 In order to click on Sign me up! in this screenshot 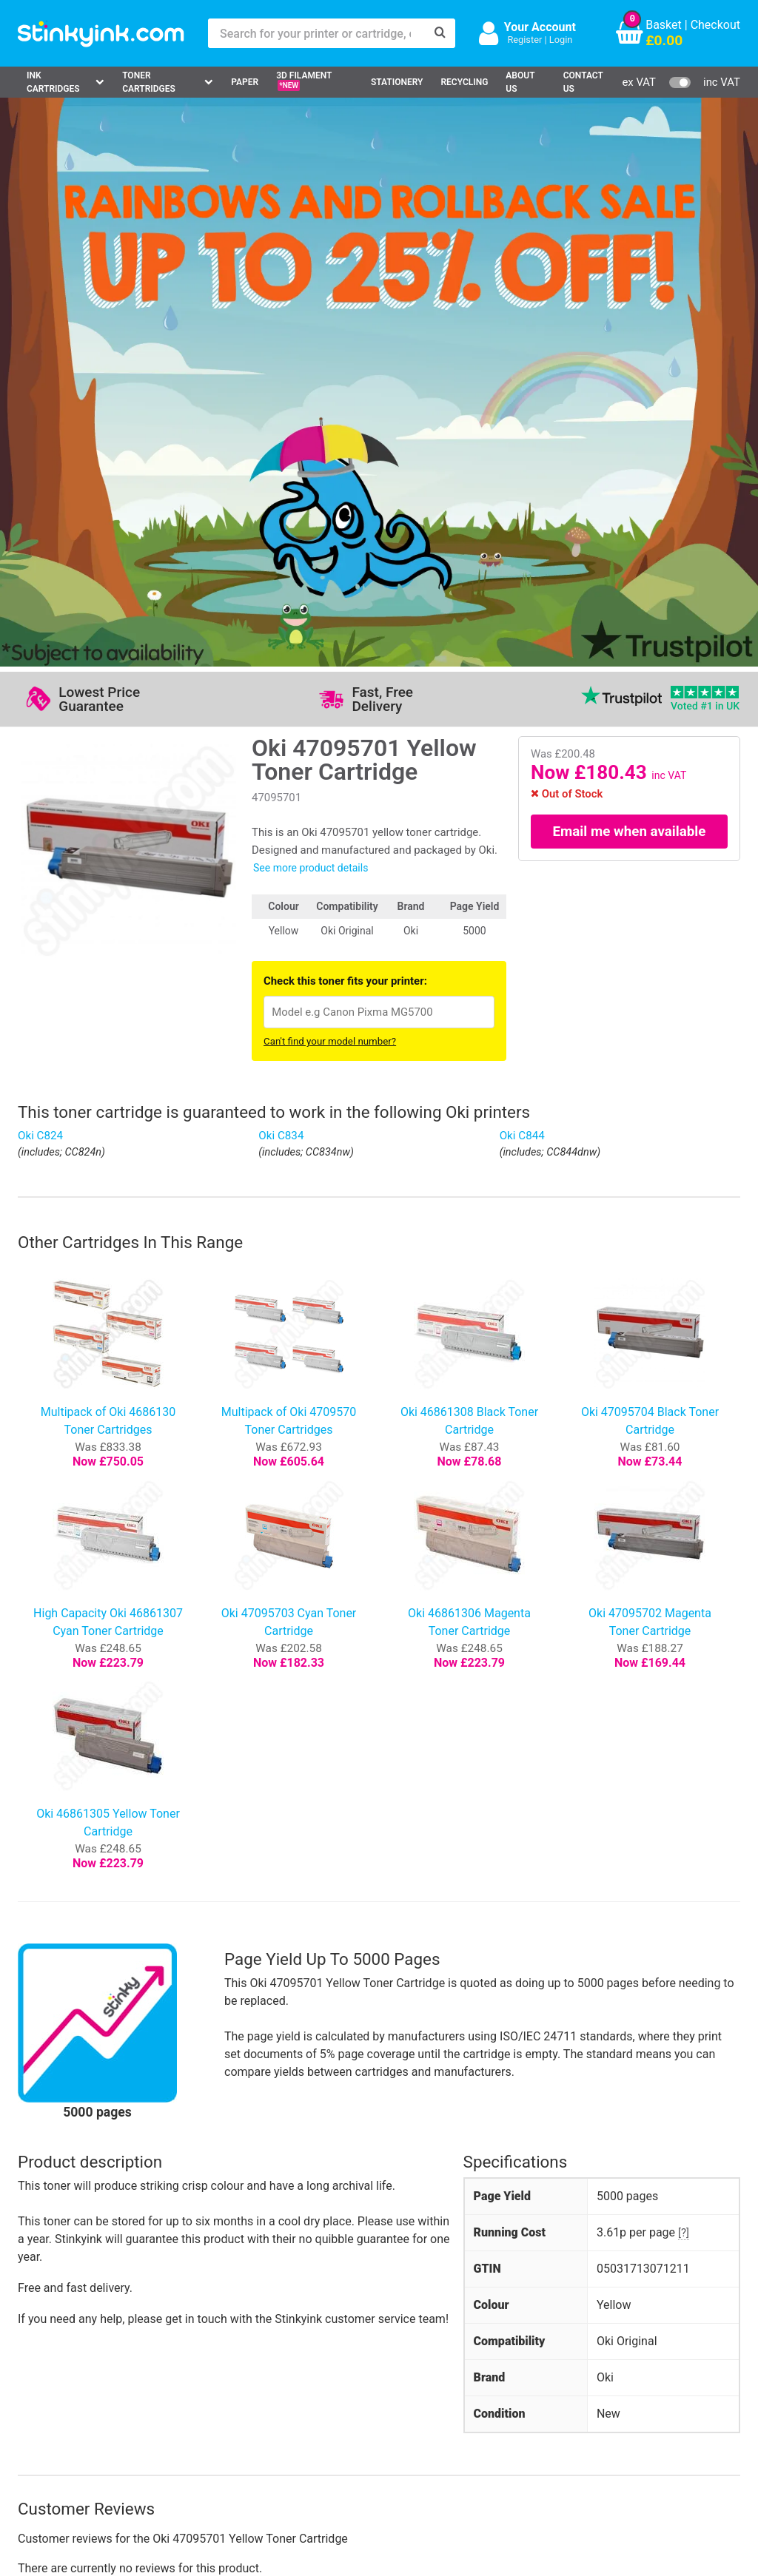, I will do `click(574, 2355)`.